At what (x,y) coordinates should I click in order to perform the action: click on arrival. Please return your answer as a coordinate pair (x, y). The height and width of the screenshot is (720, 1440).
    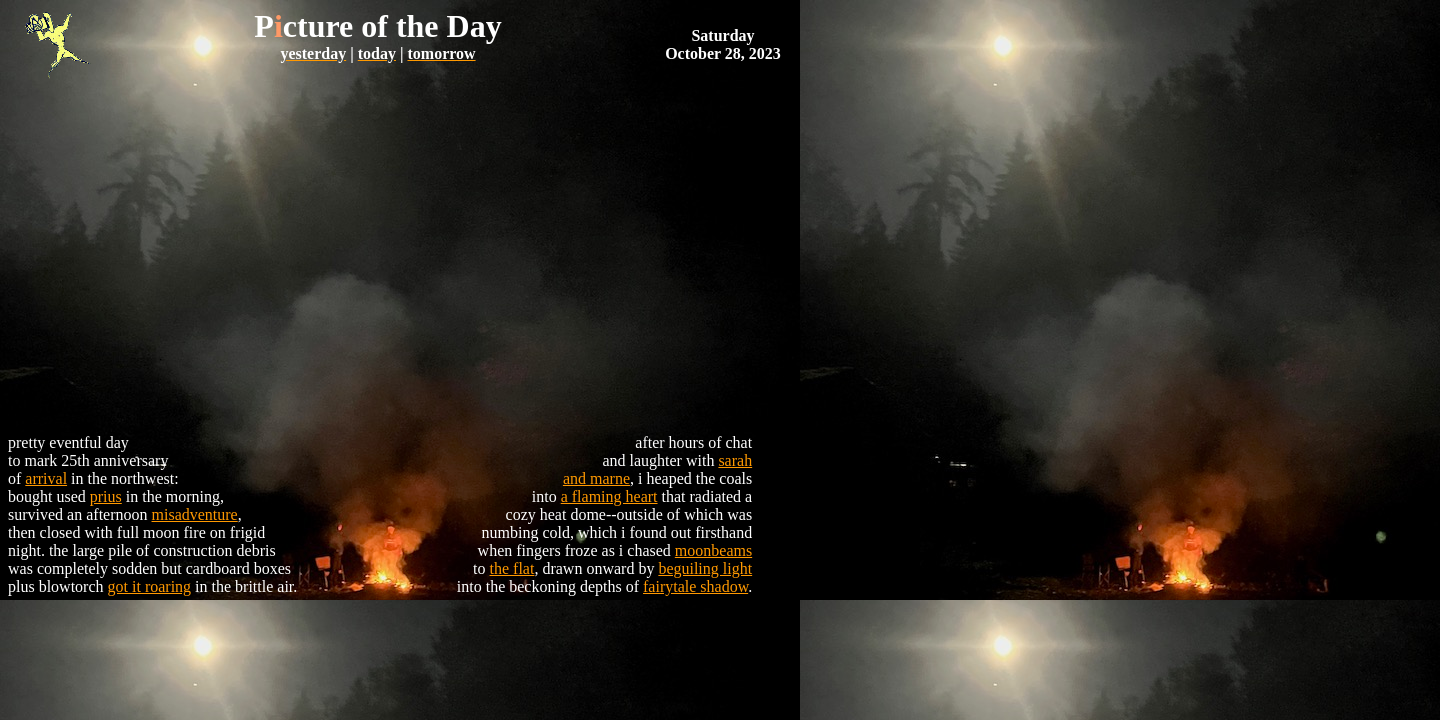
    Looking at the image, I should click on (46, 478).